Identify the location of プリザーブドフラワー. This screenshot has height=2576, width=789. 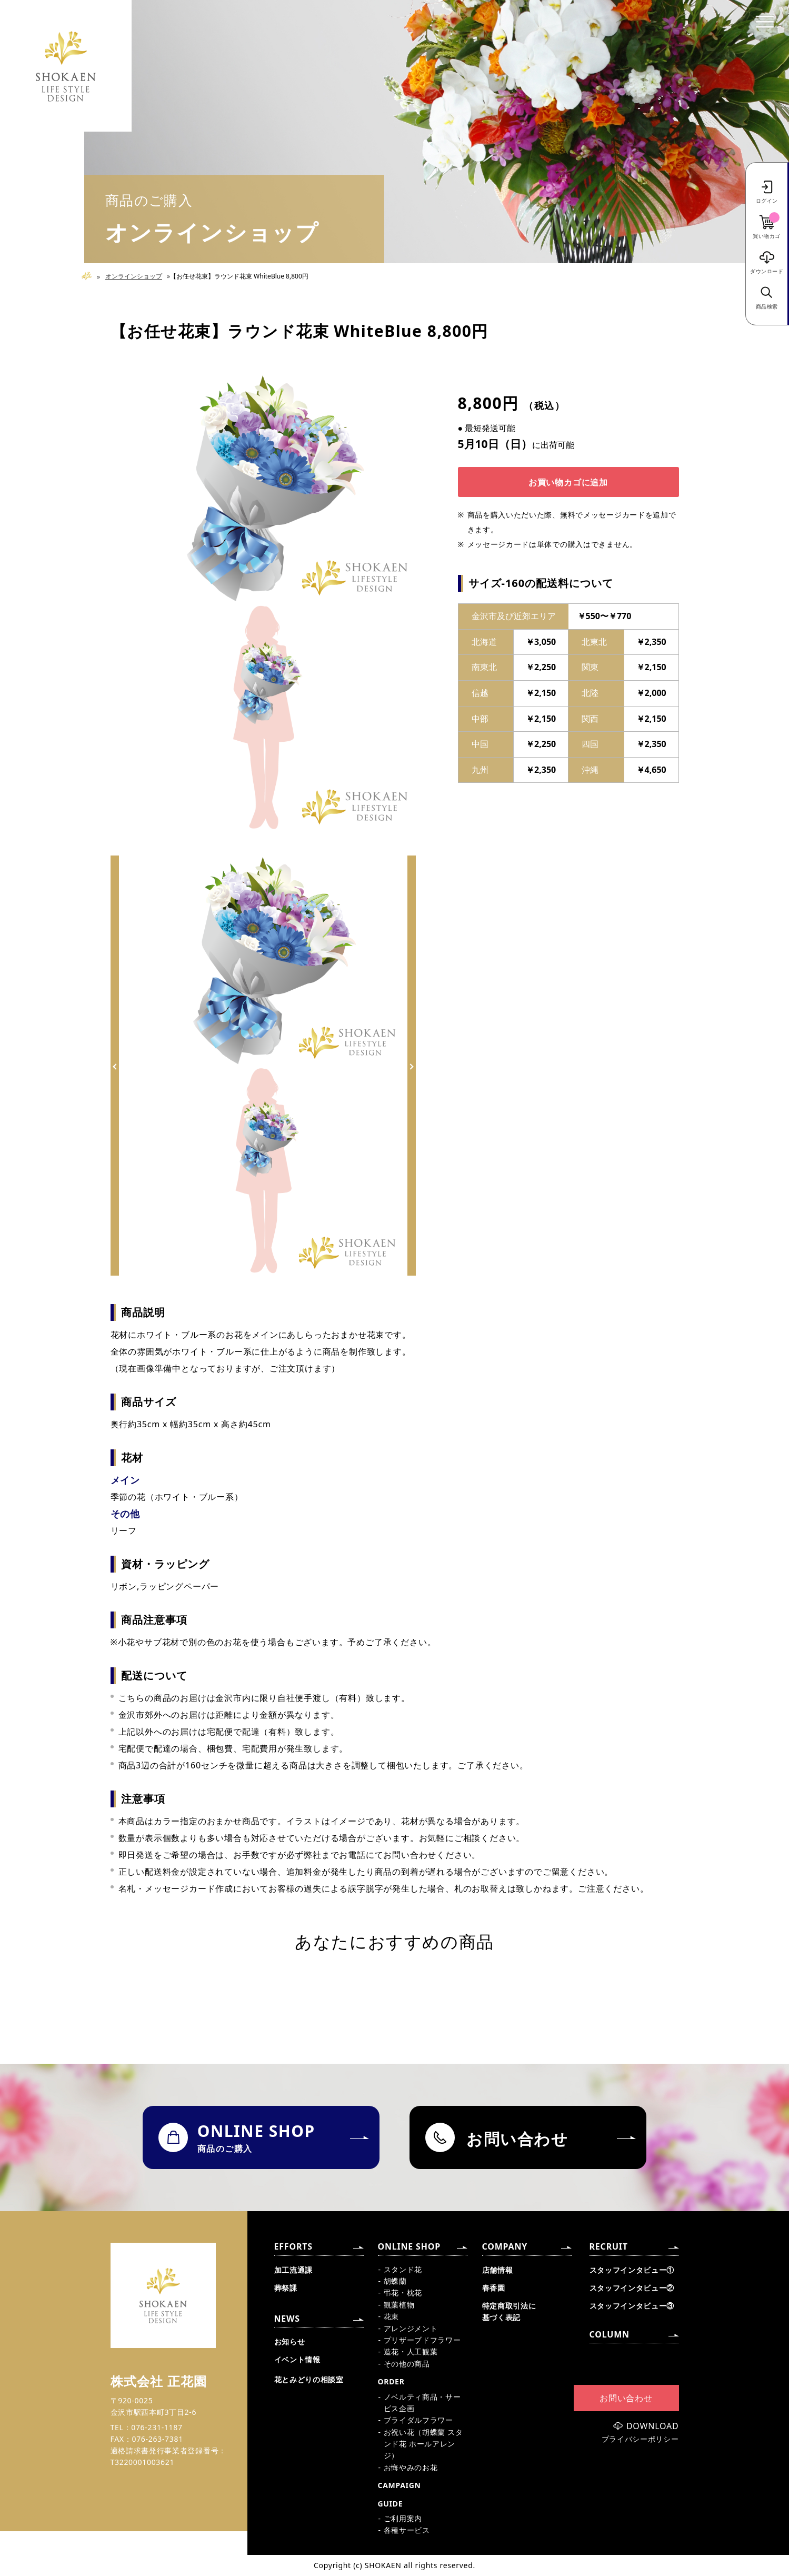
(422, 2340).